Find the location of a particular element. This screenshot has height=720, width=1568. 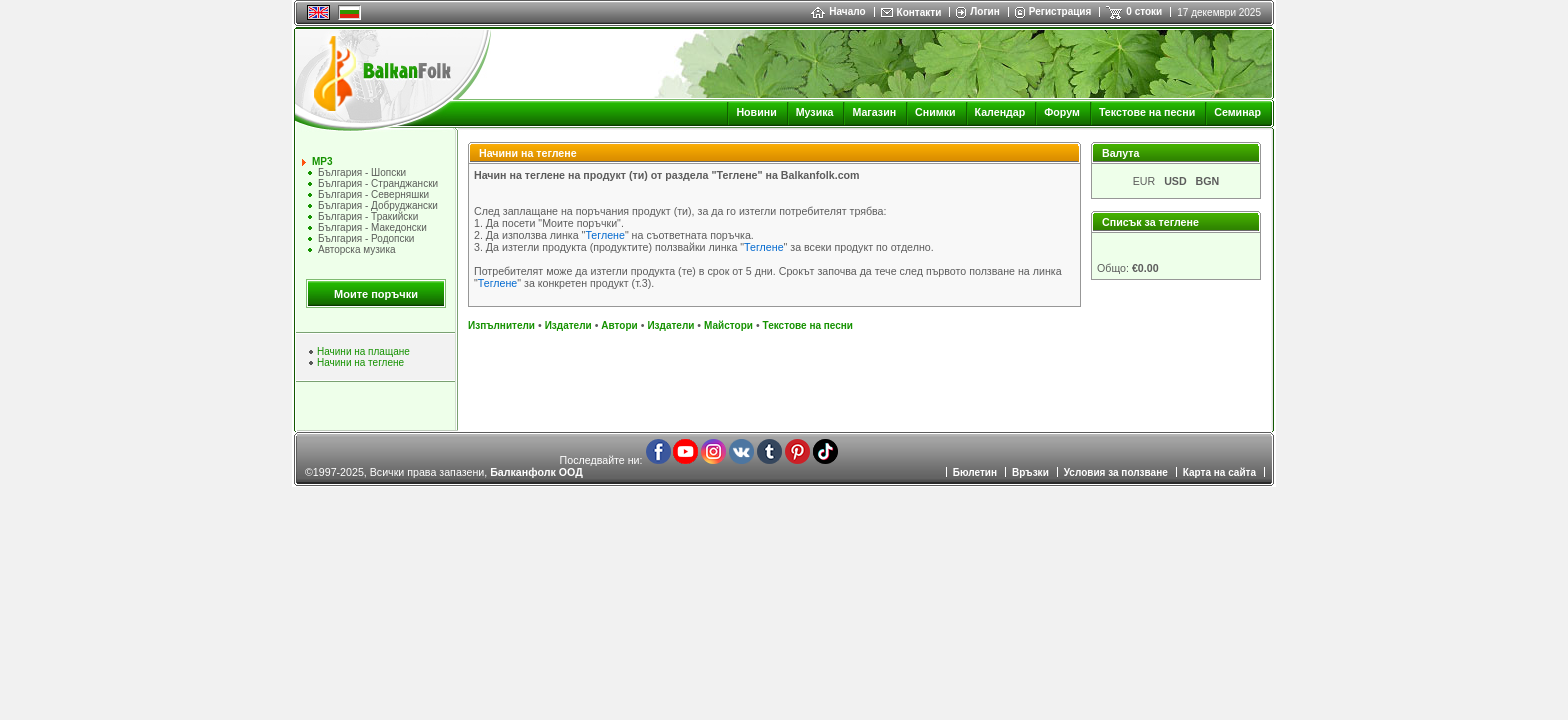

Форум is located at coordinates (1062, 112).